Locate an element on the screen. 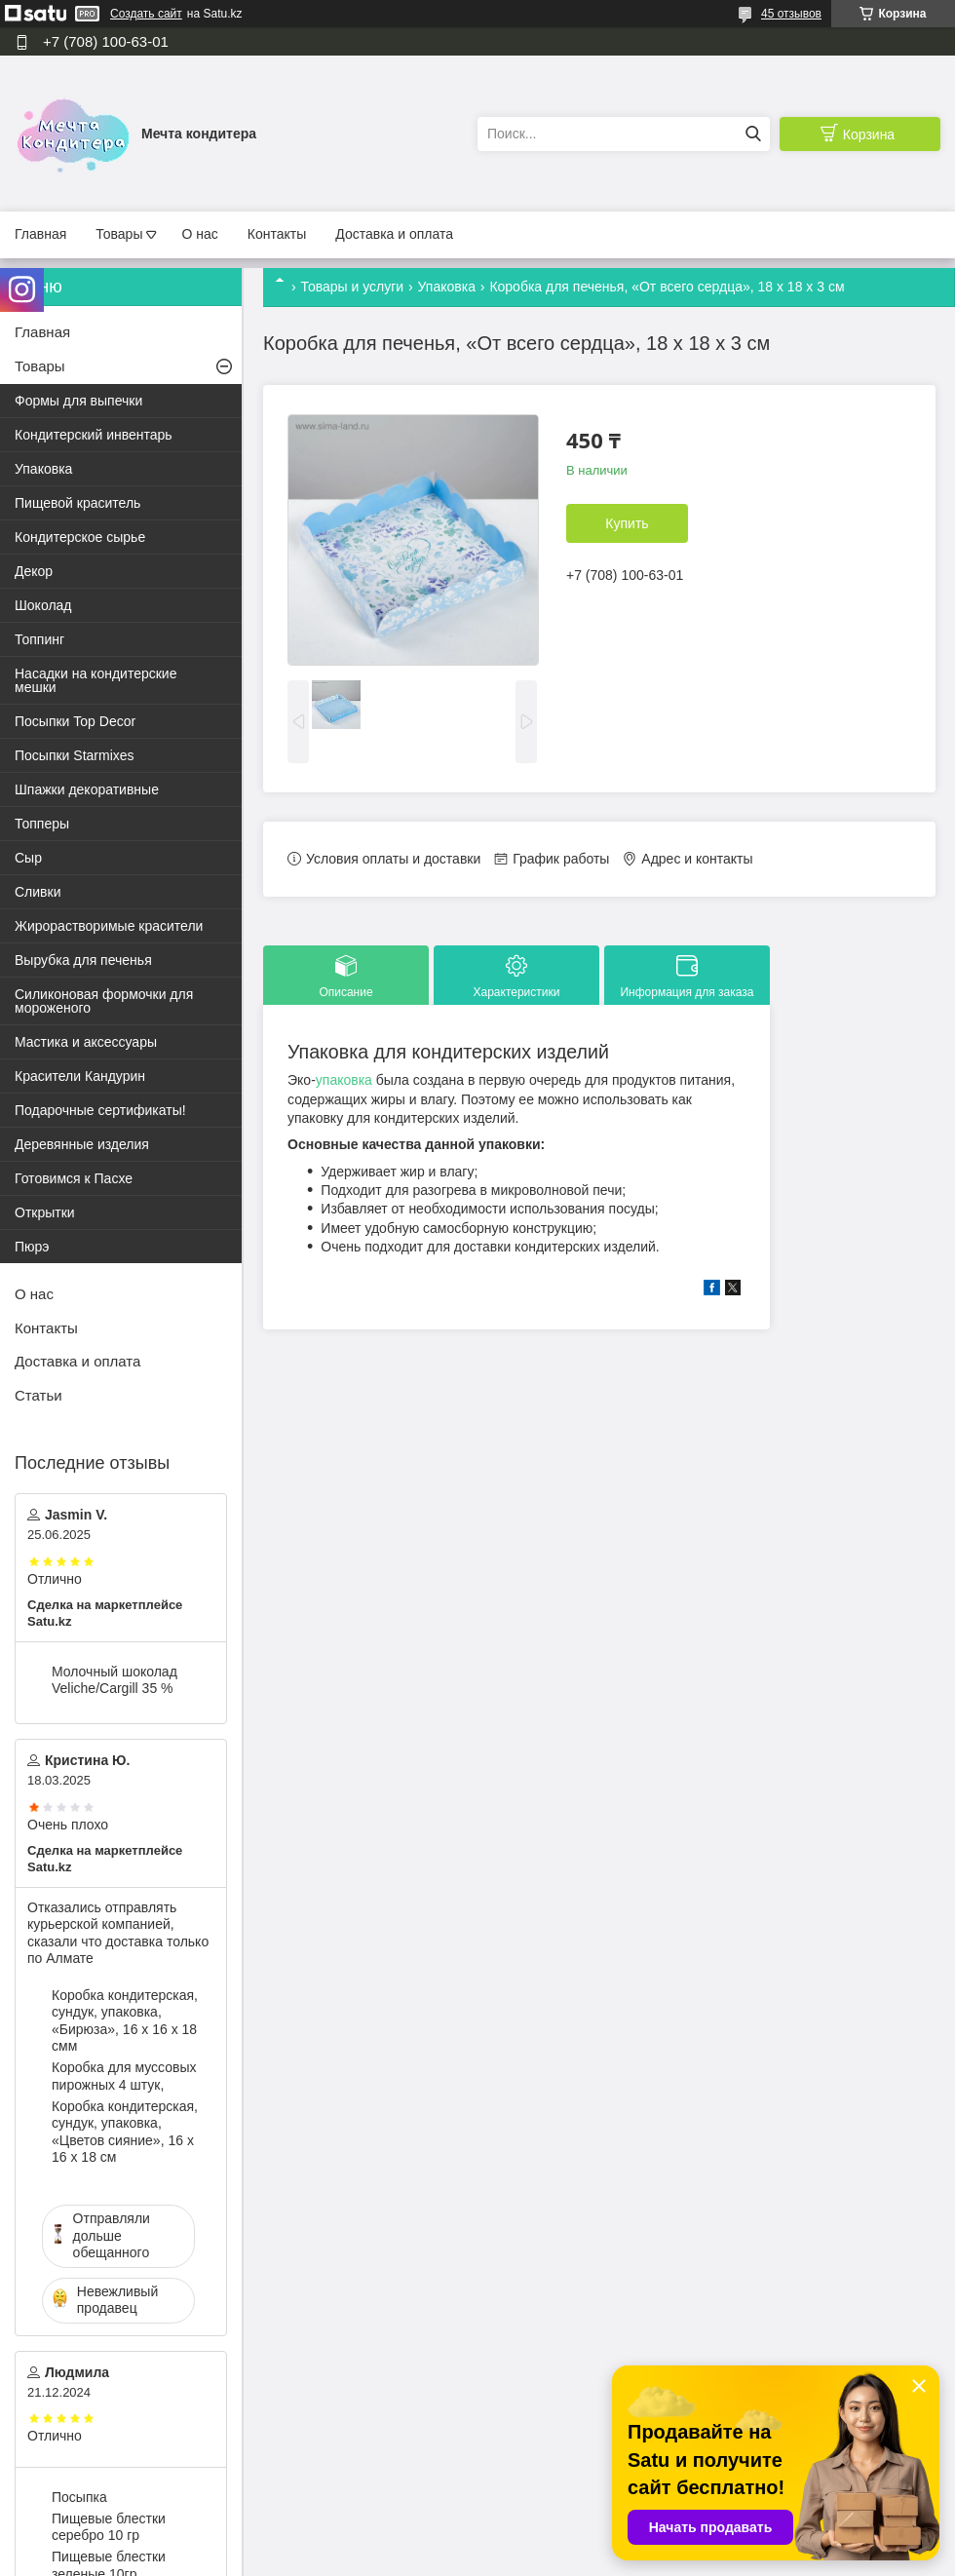  Кондитерское сырье is located at coordinates (80, 537).